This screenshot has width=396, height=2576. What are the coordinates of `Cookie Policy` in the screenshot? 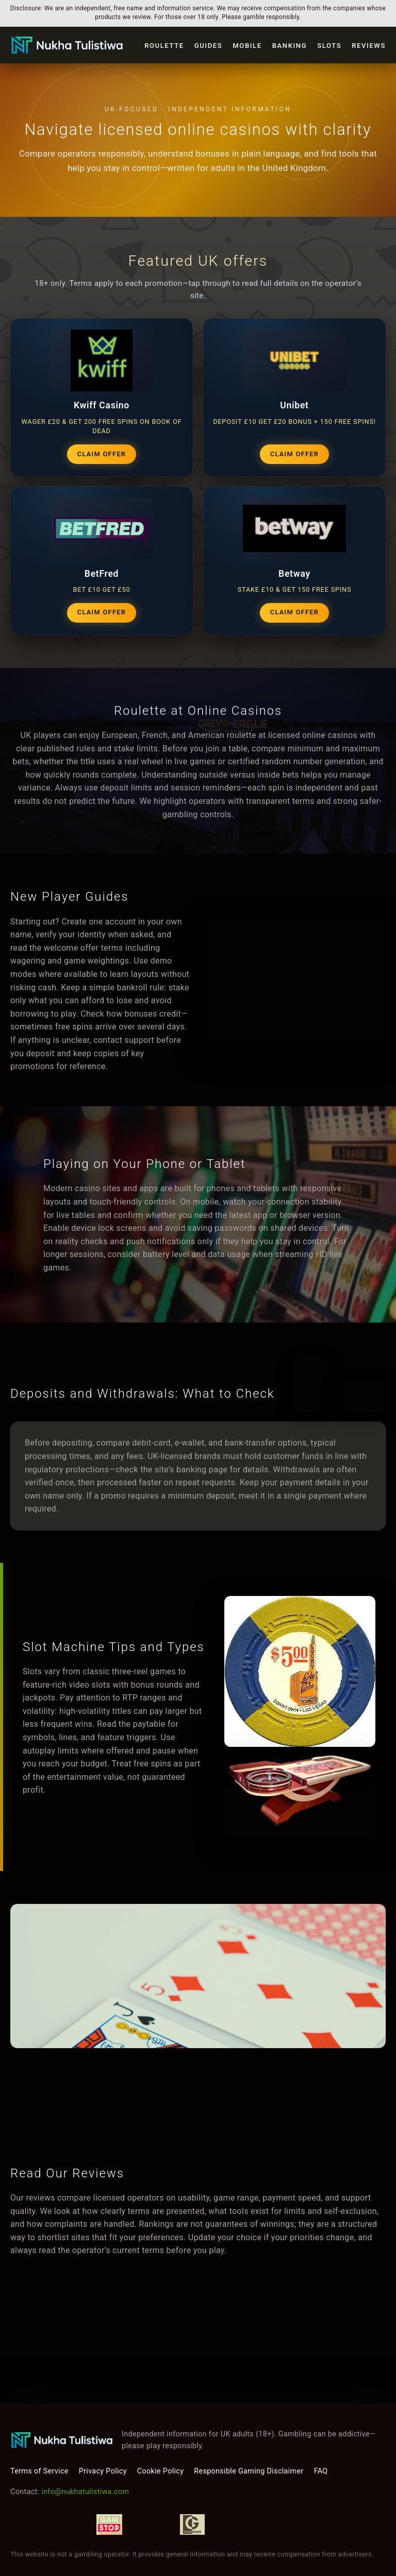 It's located at (160, 2471).